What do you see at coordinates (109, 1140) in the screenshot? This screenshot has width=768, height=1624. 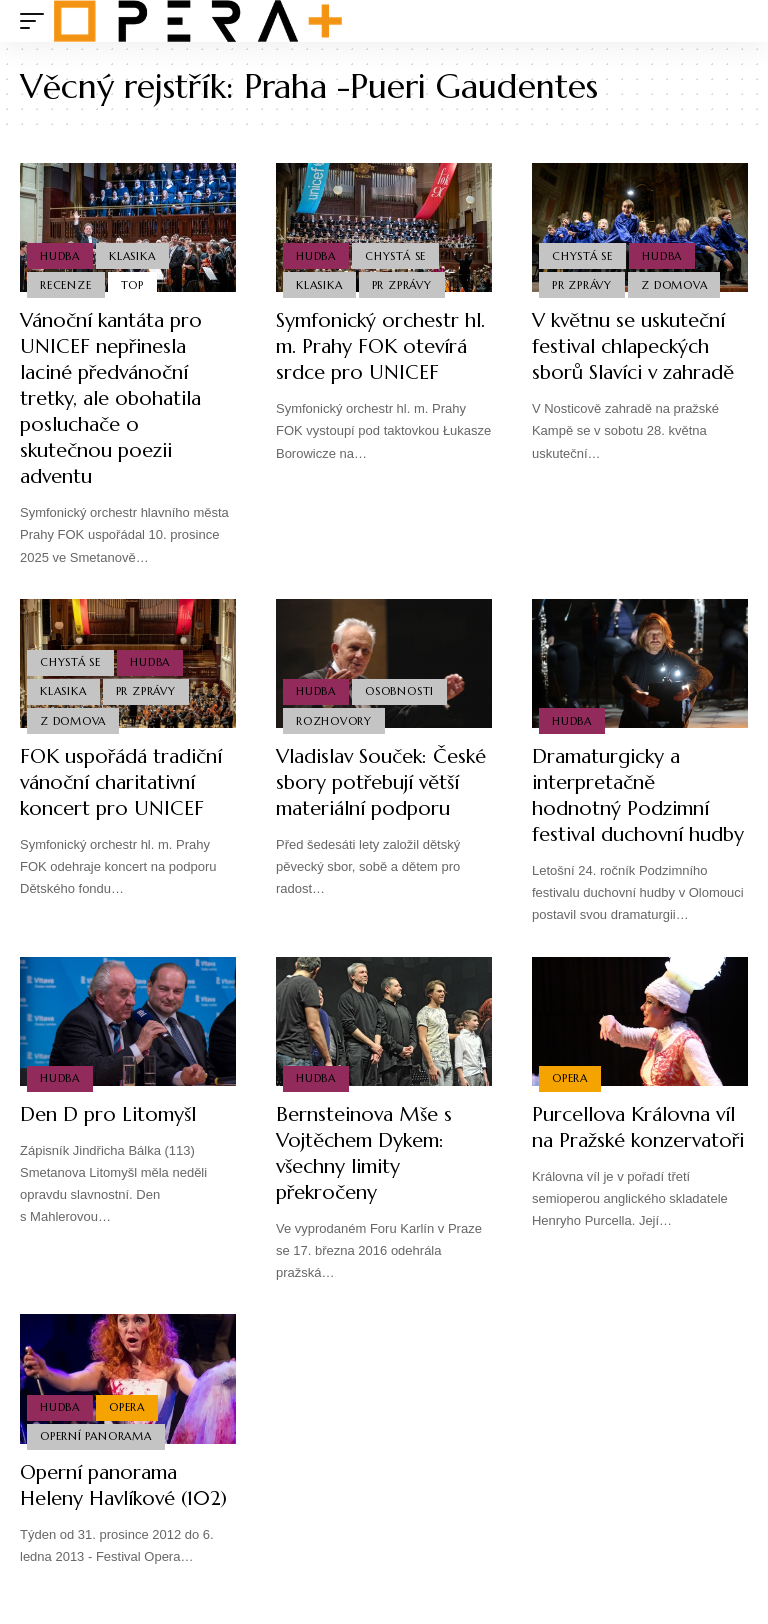 I see `Den D pro Litomyšl` at bounding box center [109, 1140].